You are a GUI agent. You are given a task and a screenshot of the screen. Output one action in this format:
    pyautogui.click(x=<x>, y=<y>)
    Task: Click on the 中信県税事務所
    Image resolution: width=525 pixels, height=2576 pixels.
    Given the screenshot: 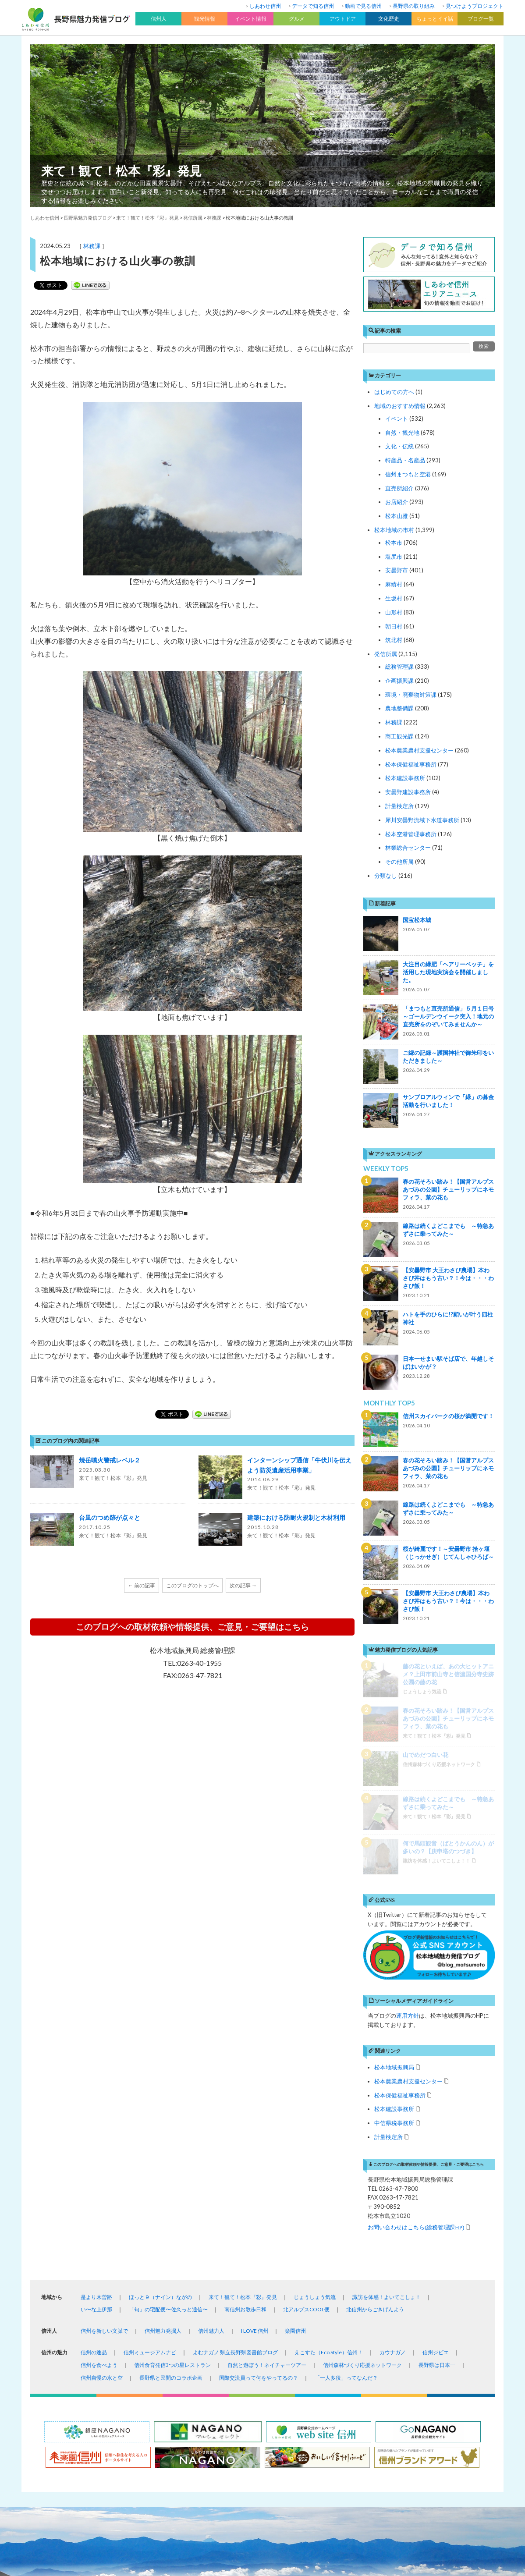 What is the action you would take?
    pyautogui.click(x=394, y=1902)
    